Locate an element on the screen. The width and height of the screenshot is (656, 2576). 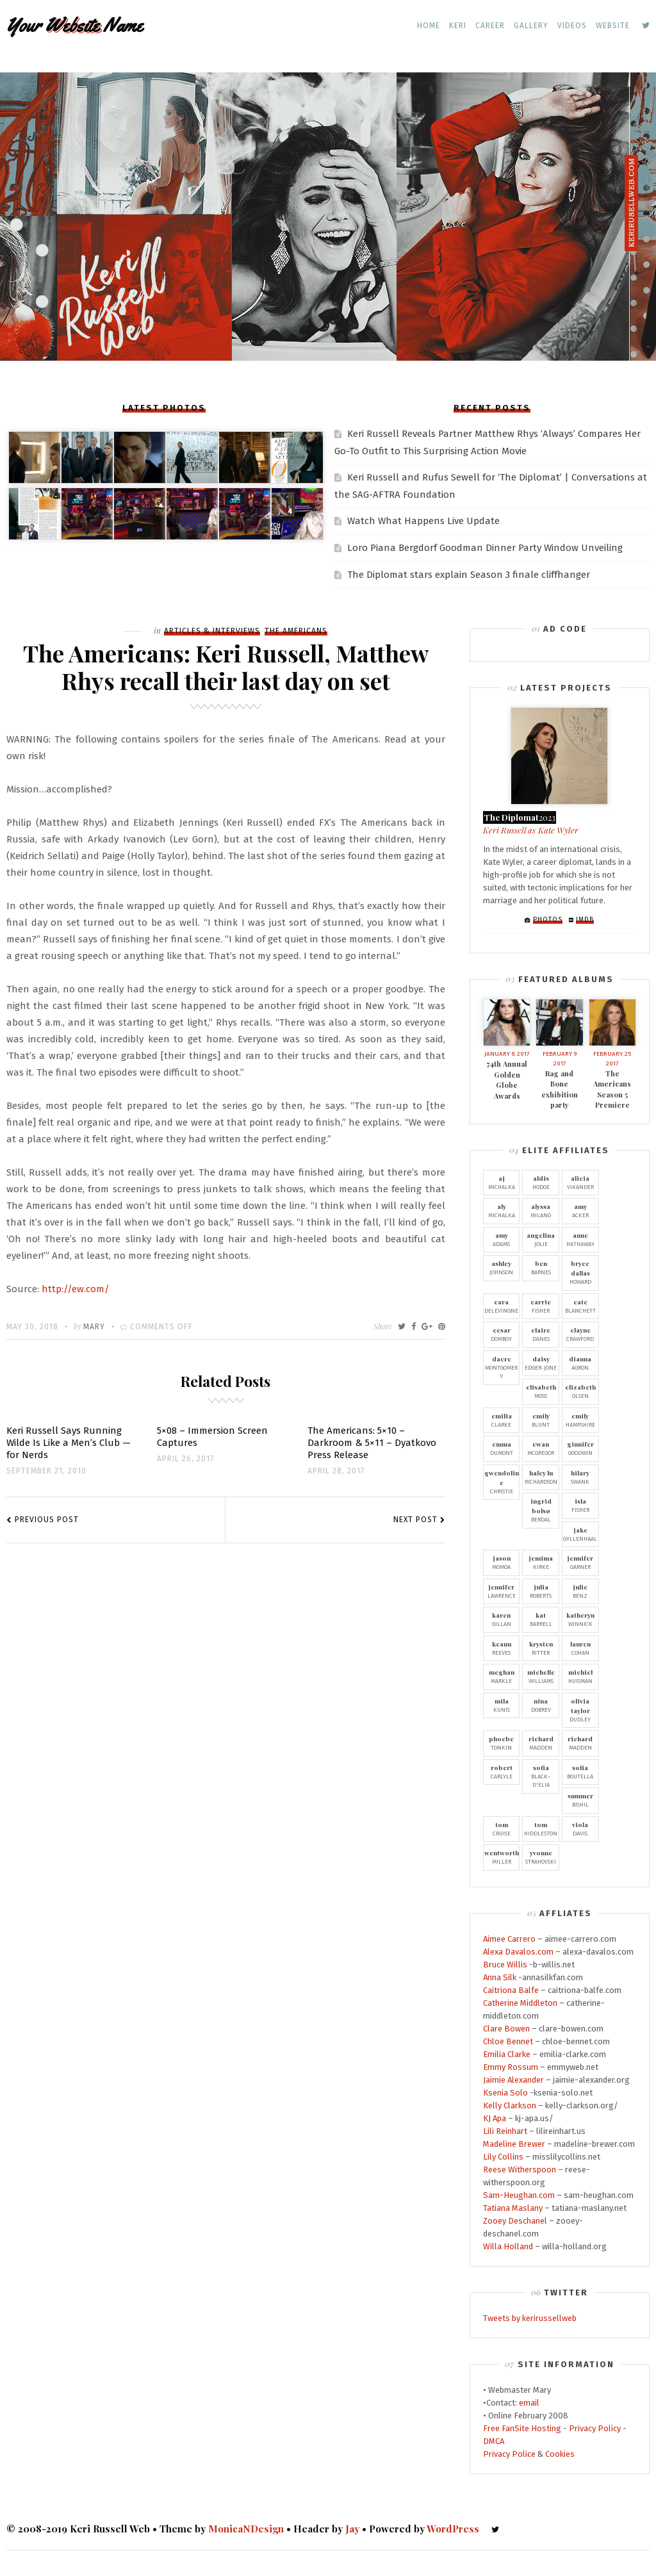
Home is located at coordinates (428, 25).